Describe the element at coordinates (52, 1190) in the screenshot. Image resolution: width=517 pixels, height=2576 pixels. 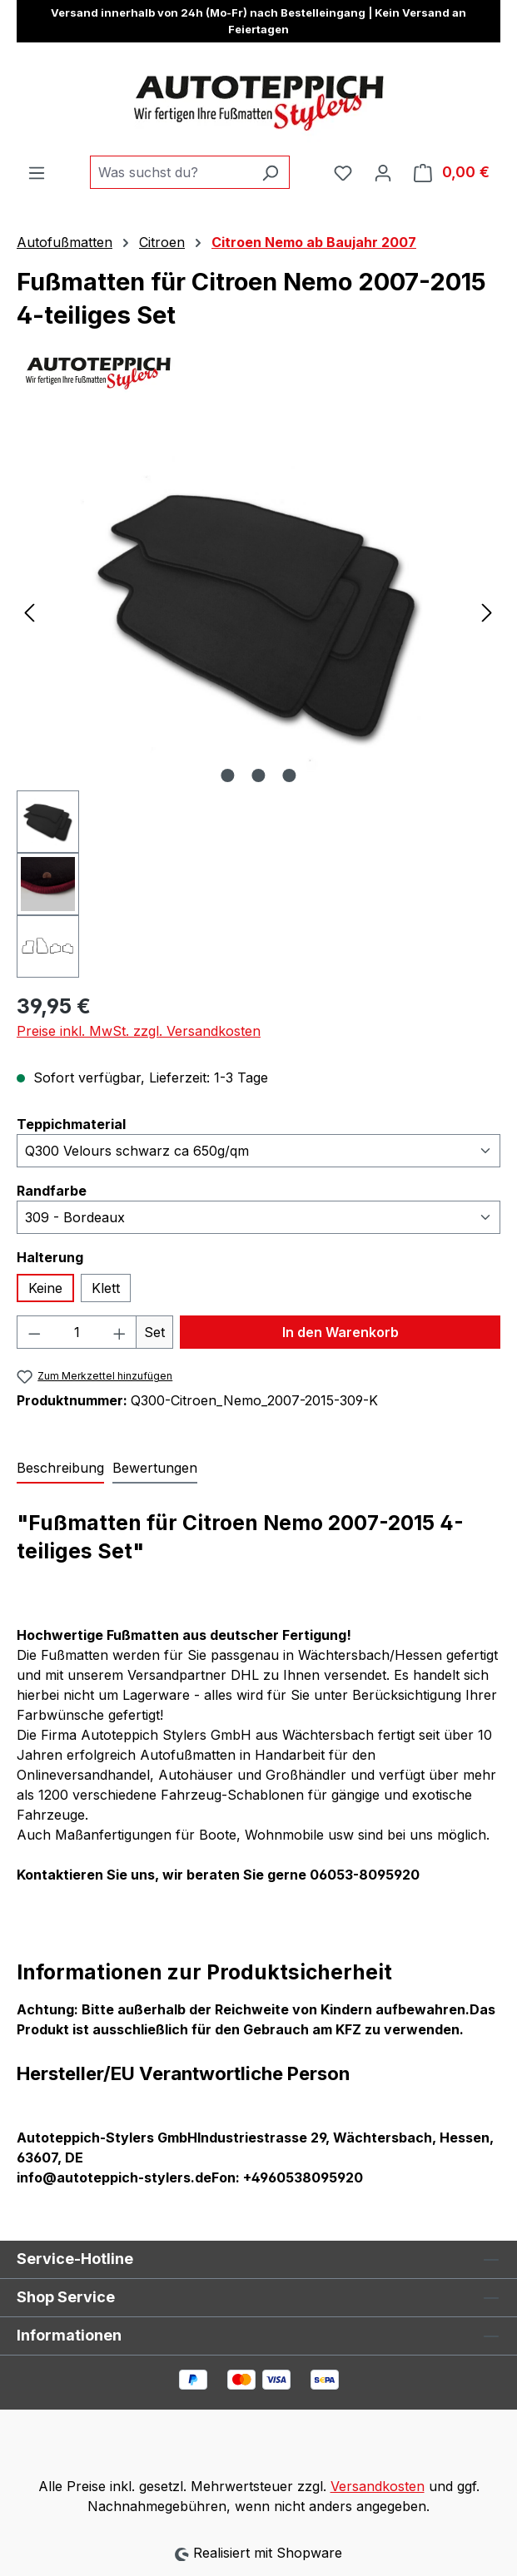
I see `Randfarbe` at that location.